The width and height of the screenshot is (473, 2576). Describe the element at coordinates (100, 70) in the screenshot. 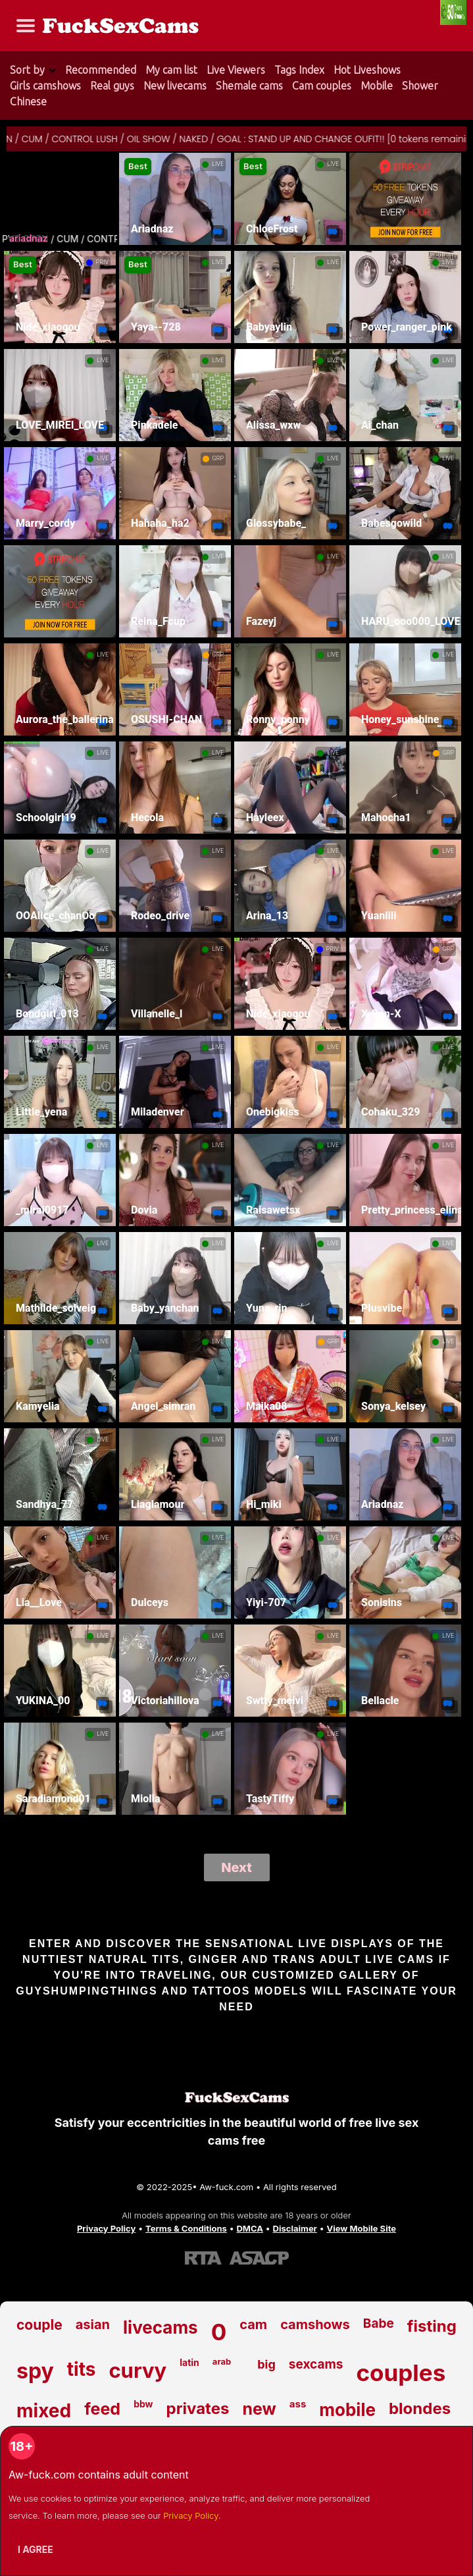

I see `Recommended` at that location.